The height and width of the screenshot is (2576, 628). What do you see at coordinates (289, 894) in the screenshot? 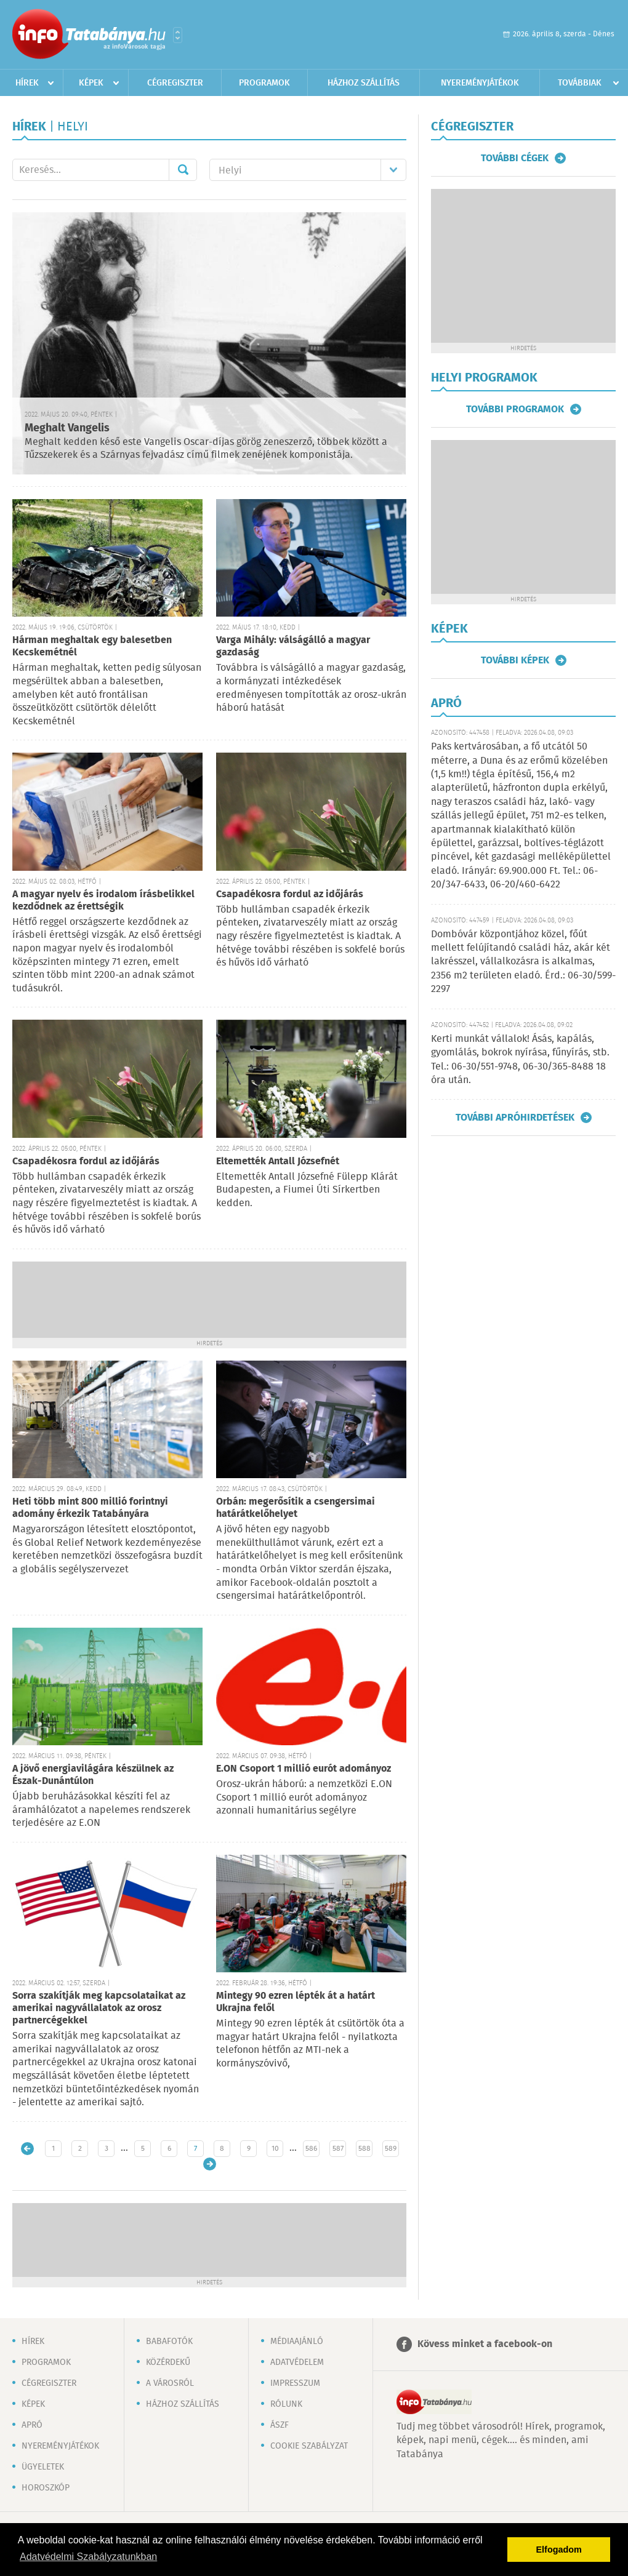
I see `Csapadékosra fordul az időjárás` at bounding box center [289, 894].